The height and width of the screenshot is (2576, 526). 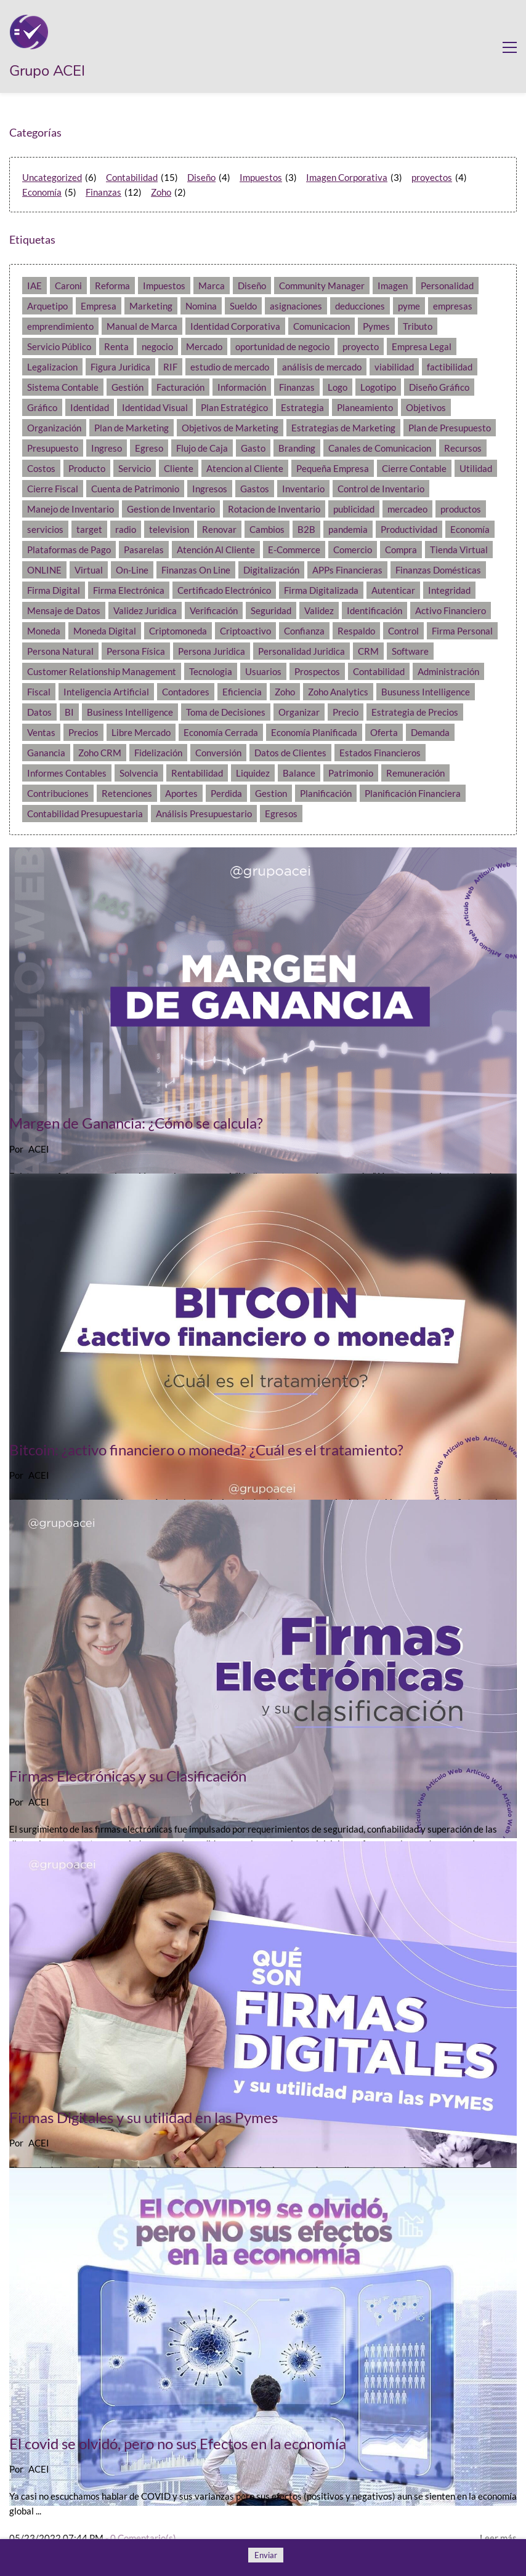 I want to click on Arquetipo, so click(x=47, y=305).